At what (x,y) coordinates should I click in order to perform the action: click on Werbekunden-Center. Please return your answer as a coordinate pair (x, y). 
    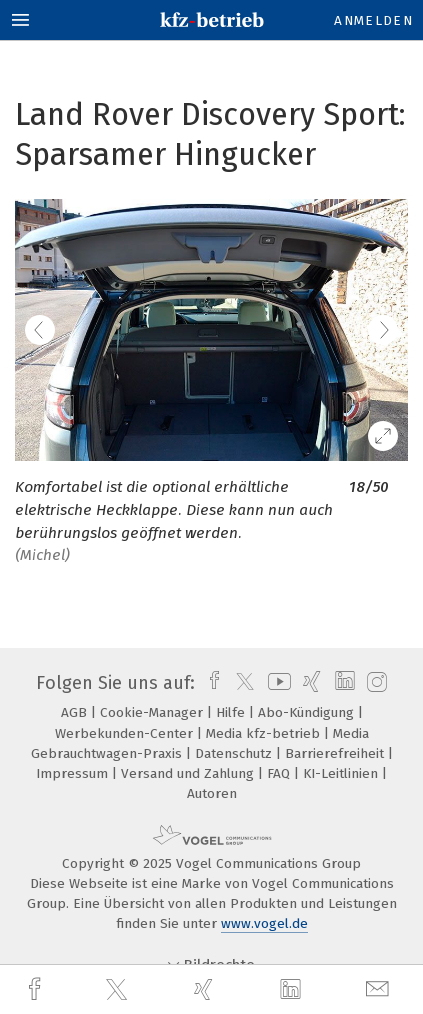
    Looking at the image, I should click on (126, 733).